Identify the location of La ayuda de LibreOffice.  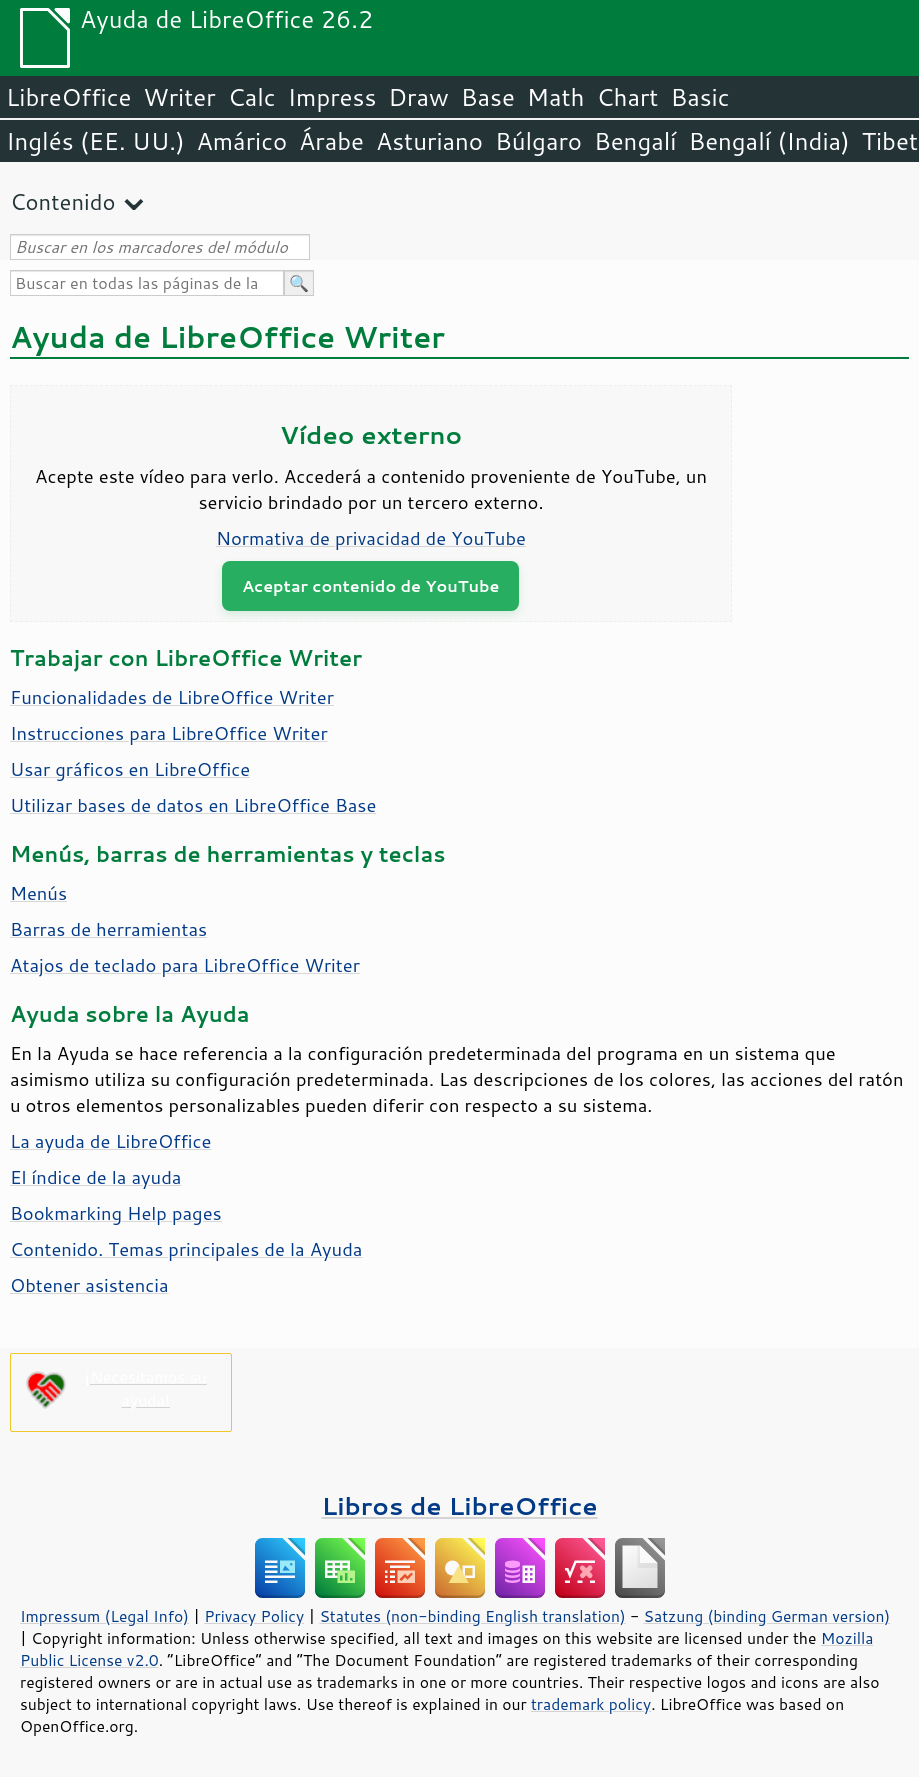
(110, 1141).